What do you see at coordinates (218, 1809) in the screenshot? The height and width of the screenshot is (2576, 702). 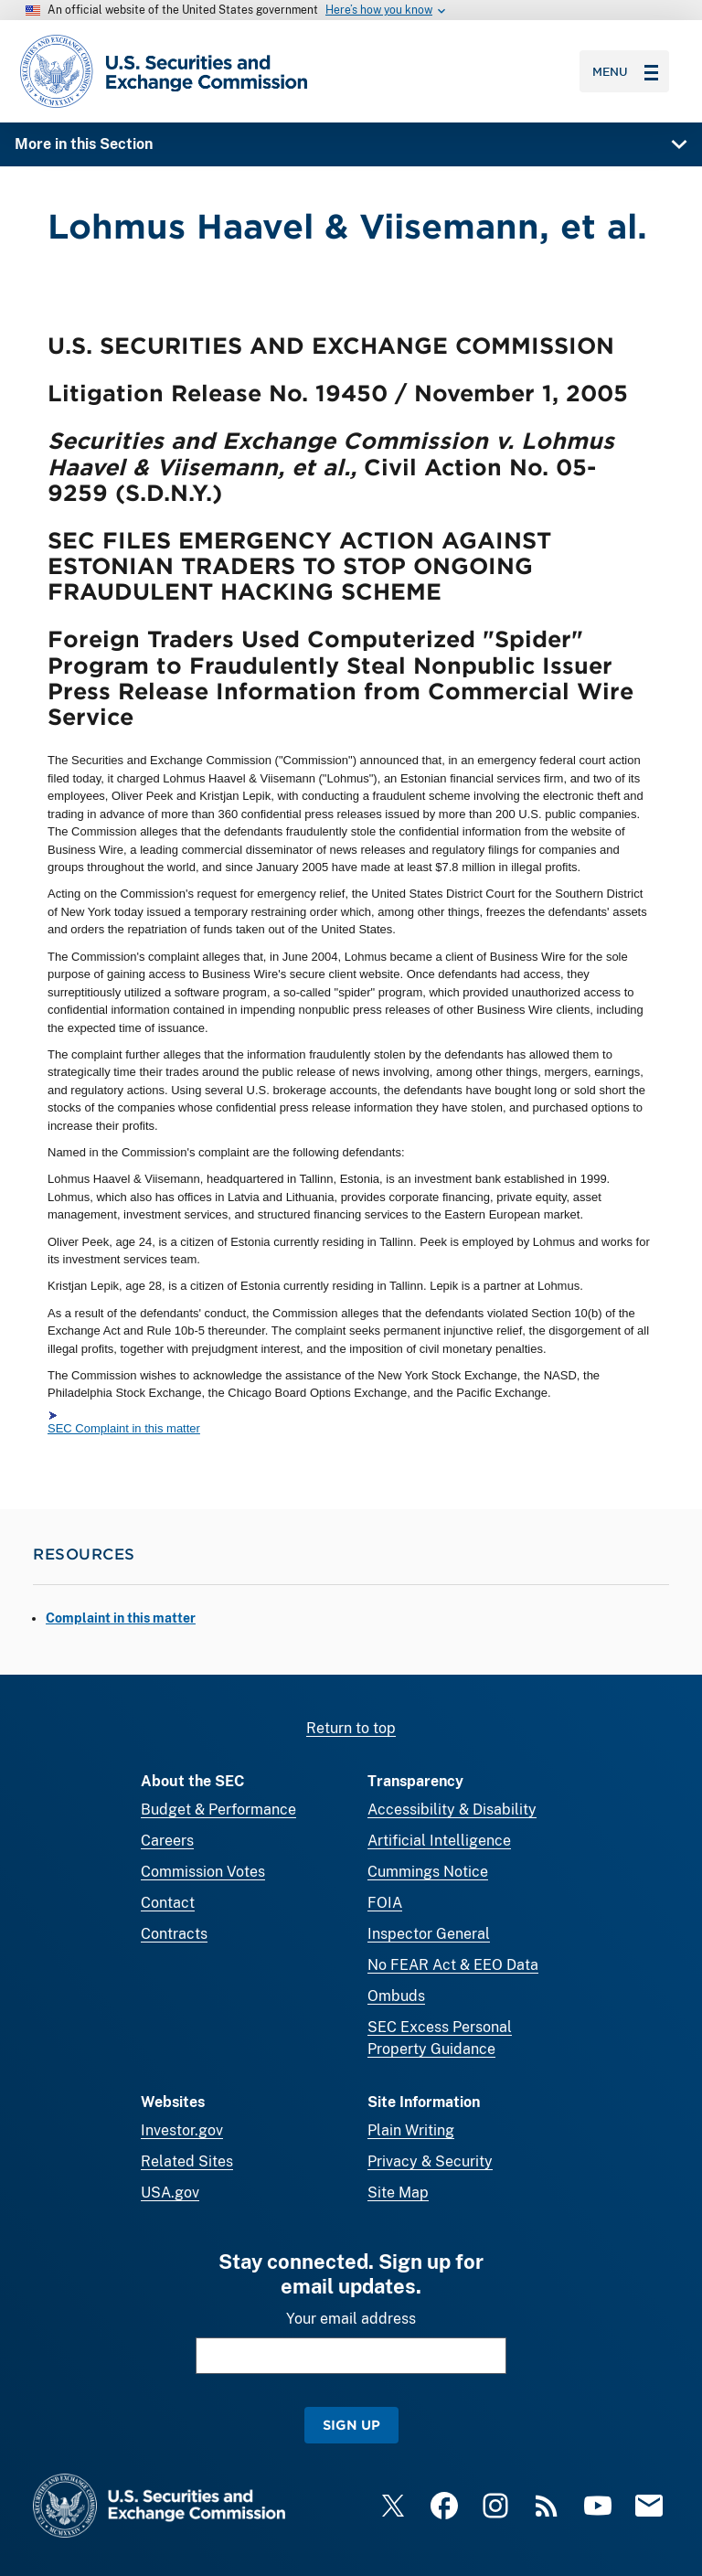 I see `Budget & Performance` at bounding box center [218, 1809].